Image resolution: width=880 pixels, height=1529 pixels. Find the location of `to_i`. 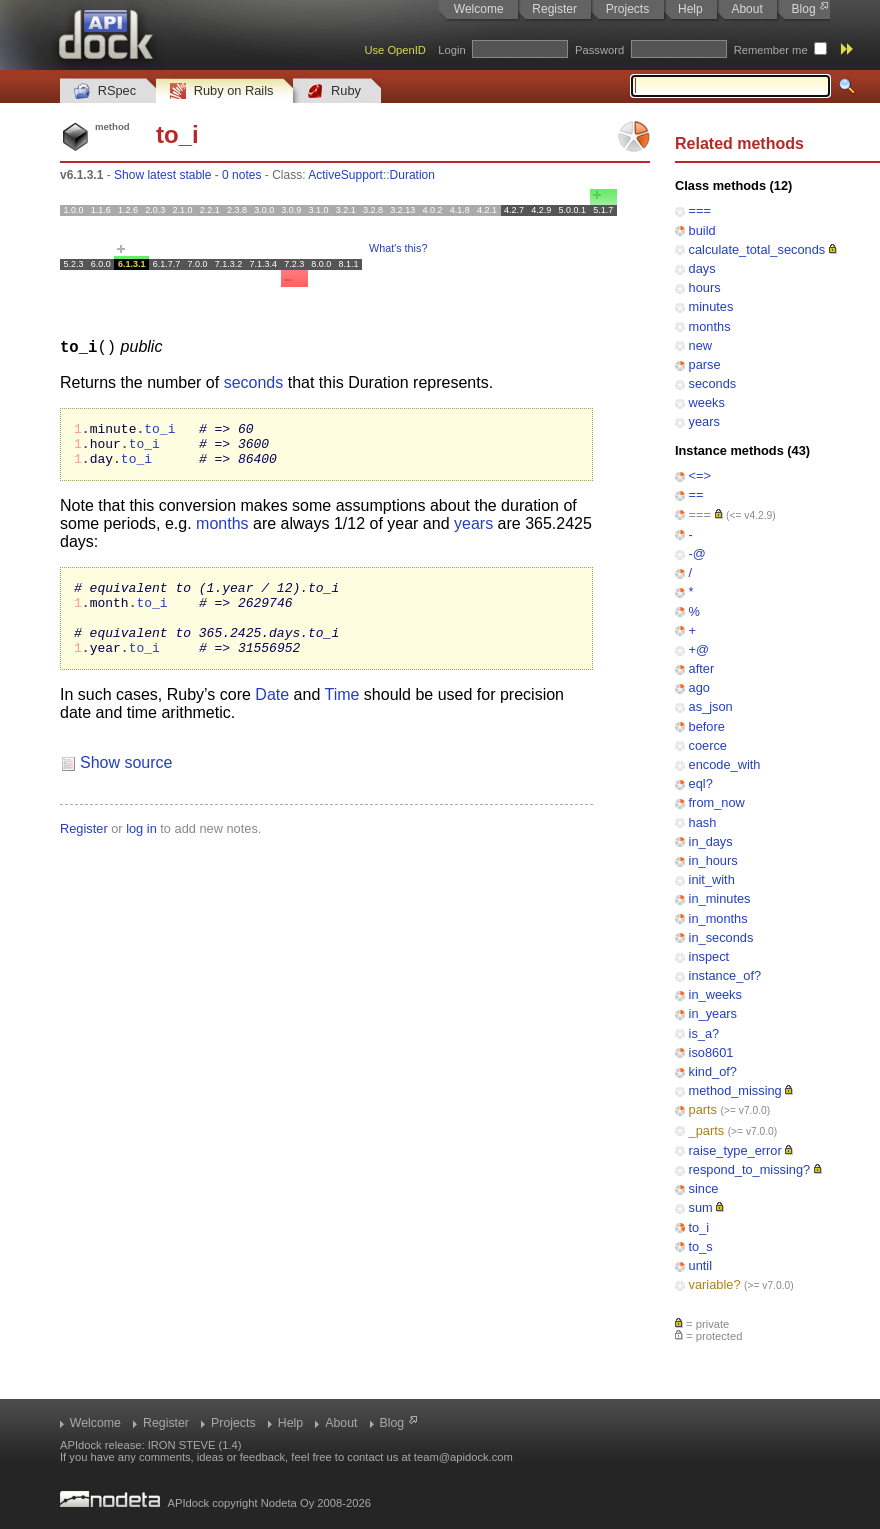

to_i is located at coordinates (699, 1227).